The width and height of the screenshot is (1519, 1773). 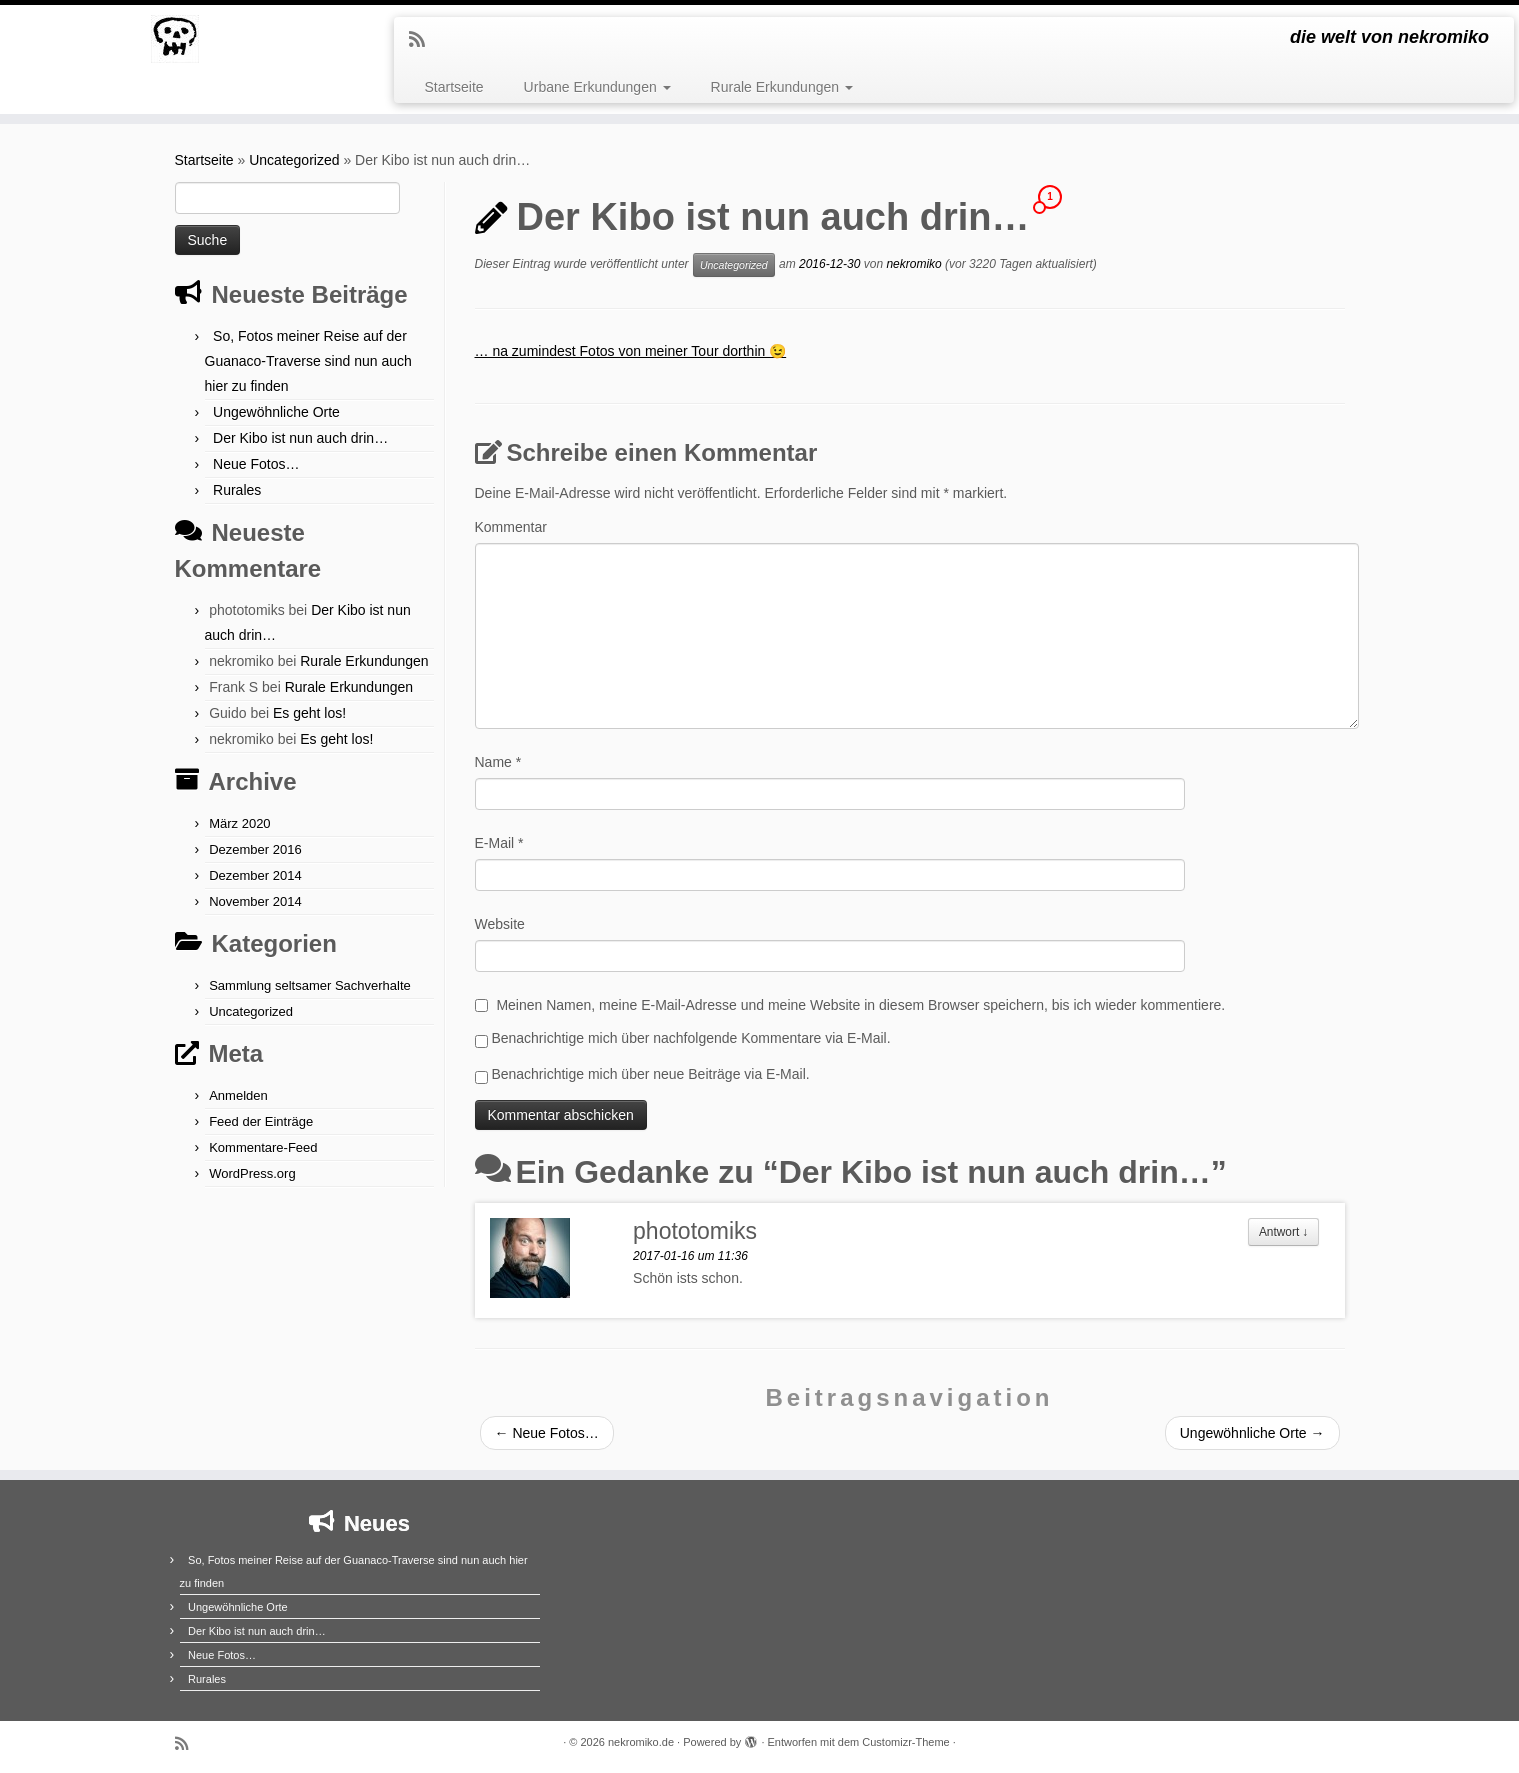 What do you see at coordinates (511, 527) in the screenshot?
I see `Kommentar` at bounding box center [511, 527].